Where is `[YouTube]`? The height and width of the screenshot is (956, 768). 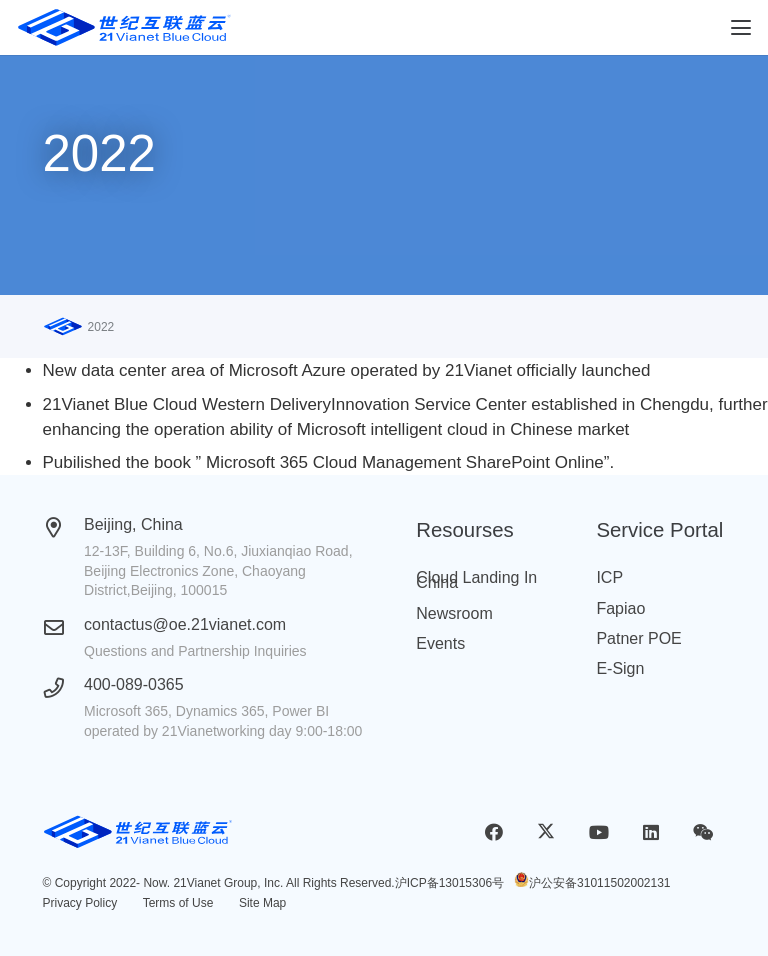 [YouTube] is located at coordinates (598, 832).